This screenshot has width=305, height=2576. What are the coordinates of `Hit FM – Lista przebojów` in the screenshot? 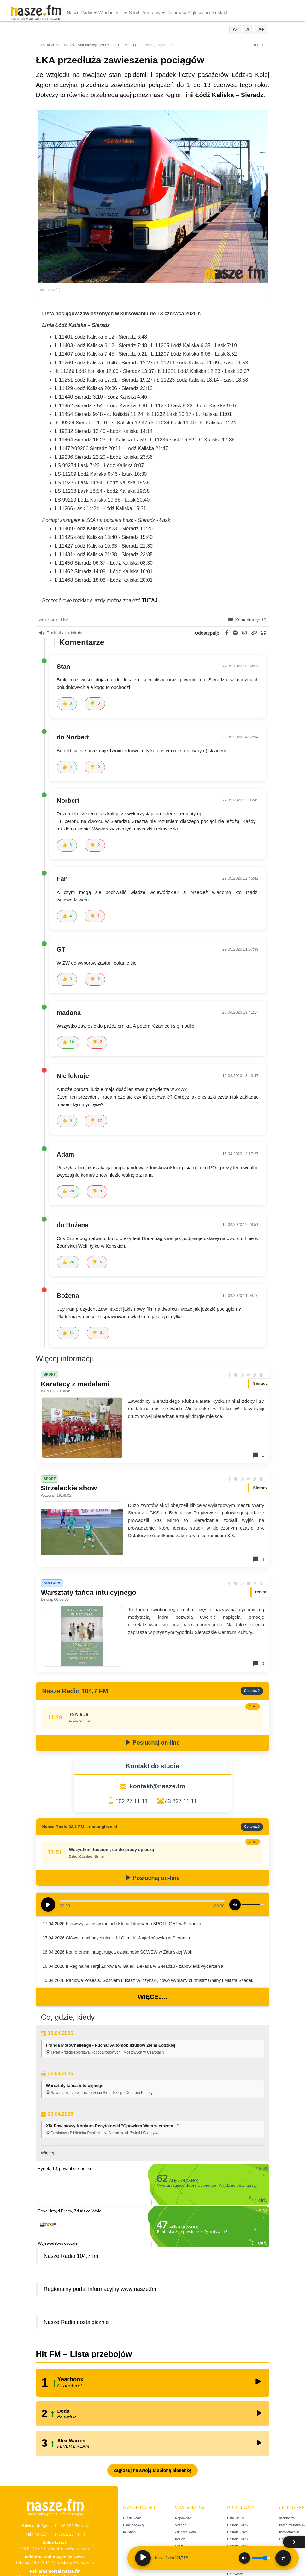 It's located at (84, 2354).